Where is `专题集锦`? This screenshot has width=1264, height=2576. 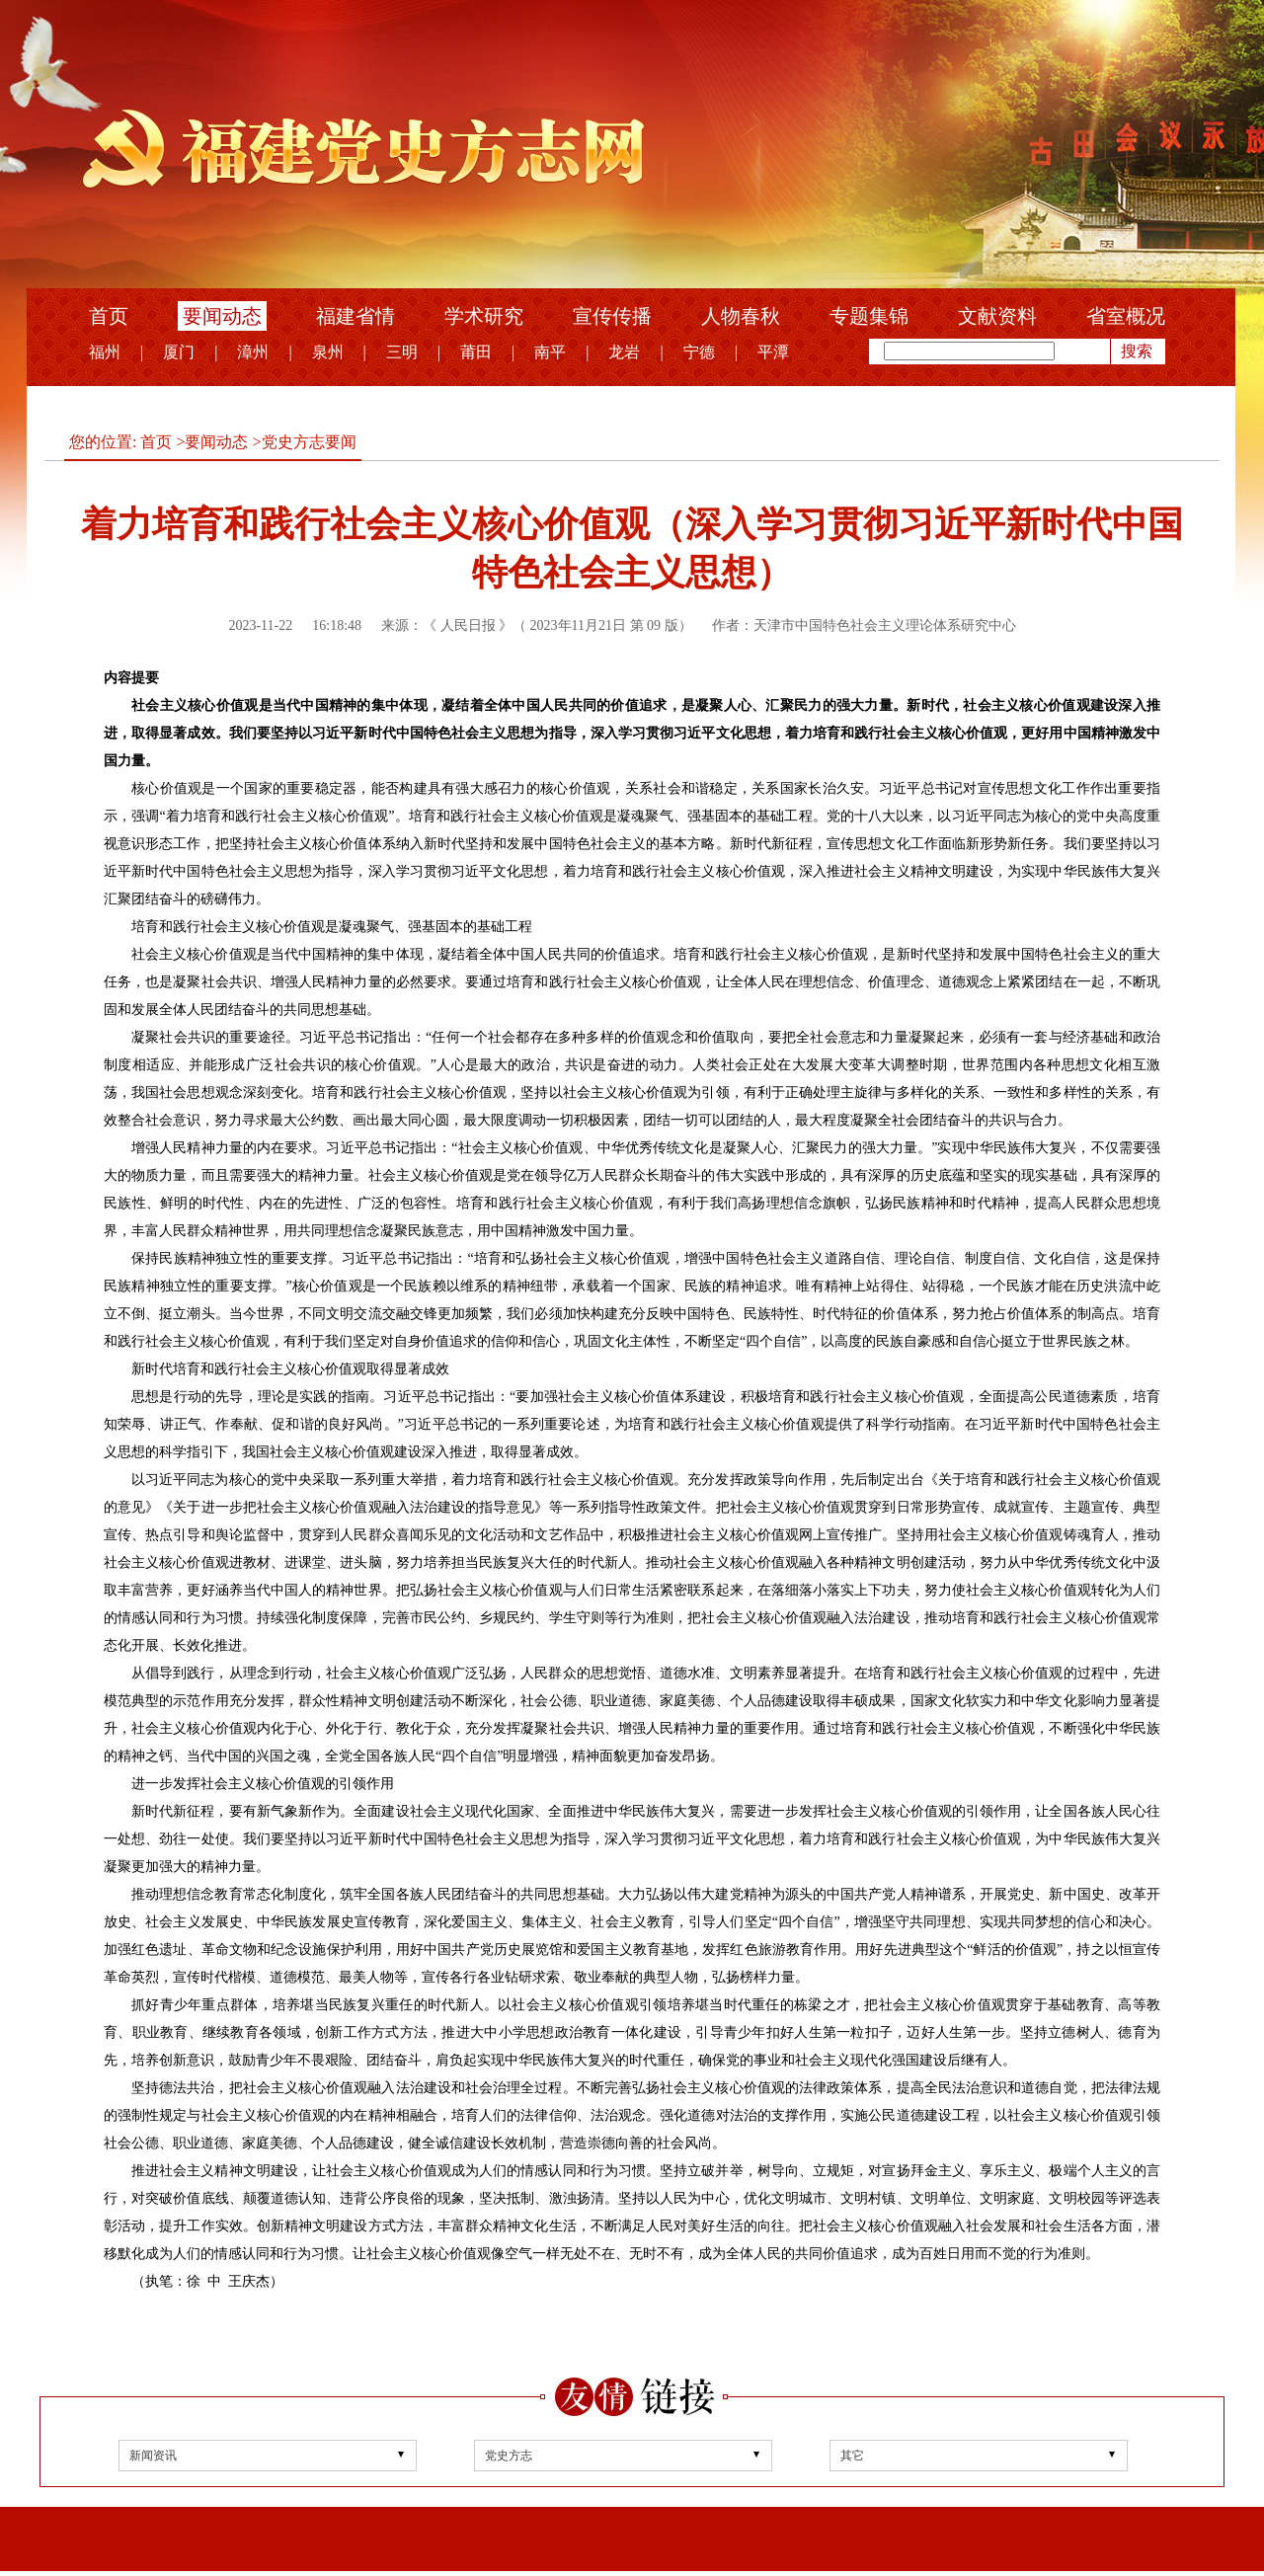 专题集锦 is located at coordinates (869, 316).